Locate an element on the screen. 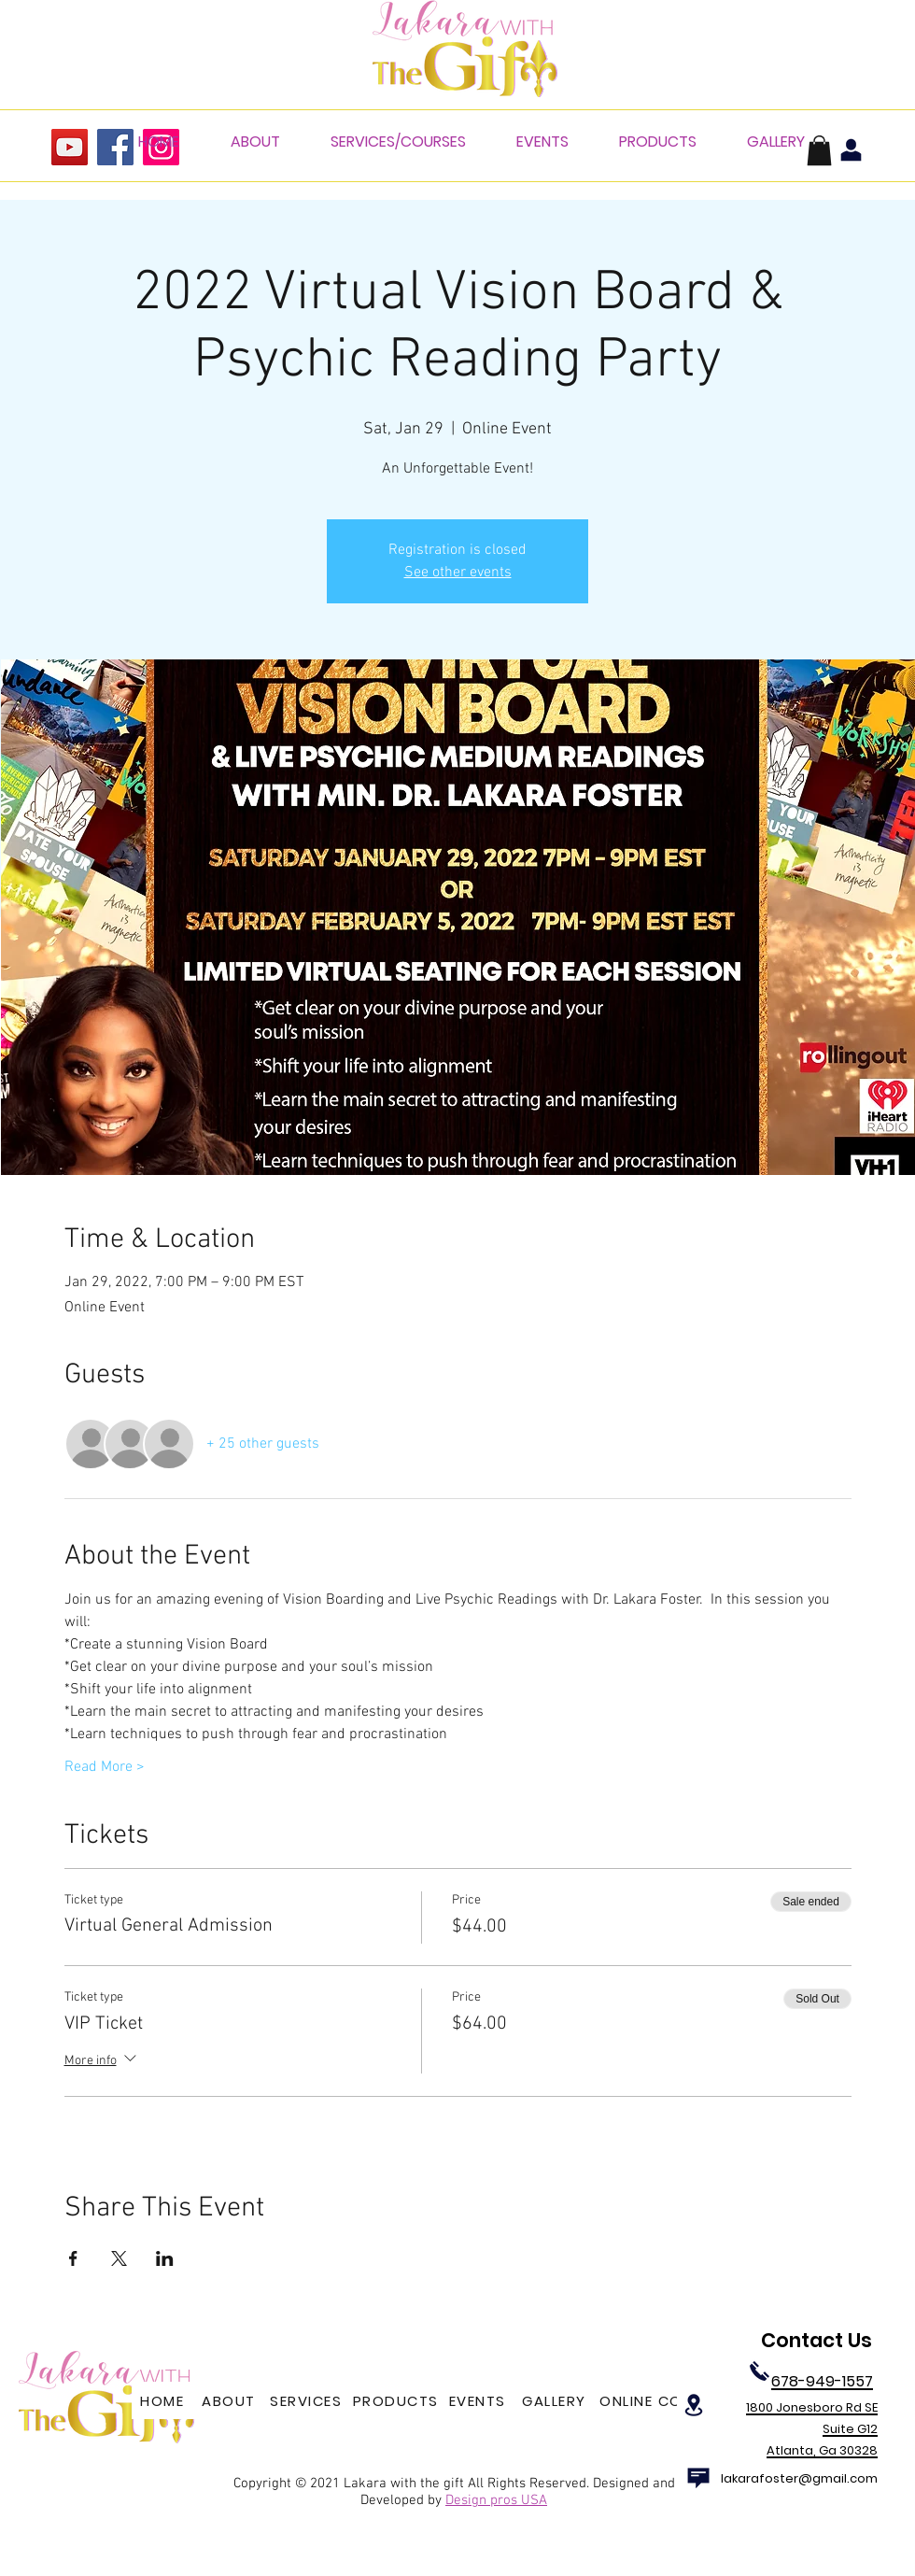 This screenshot has height=2576, width=915. Design pros USA is located at coordinates (496, 2500).